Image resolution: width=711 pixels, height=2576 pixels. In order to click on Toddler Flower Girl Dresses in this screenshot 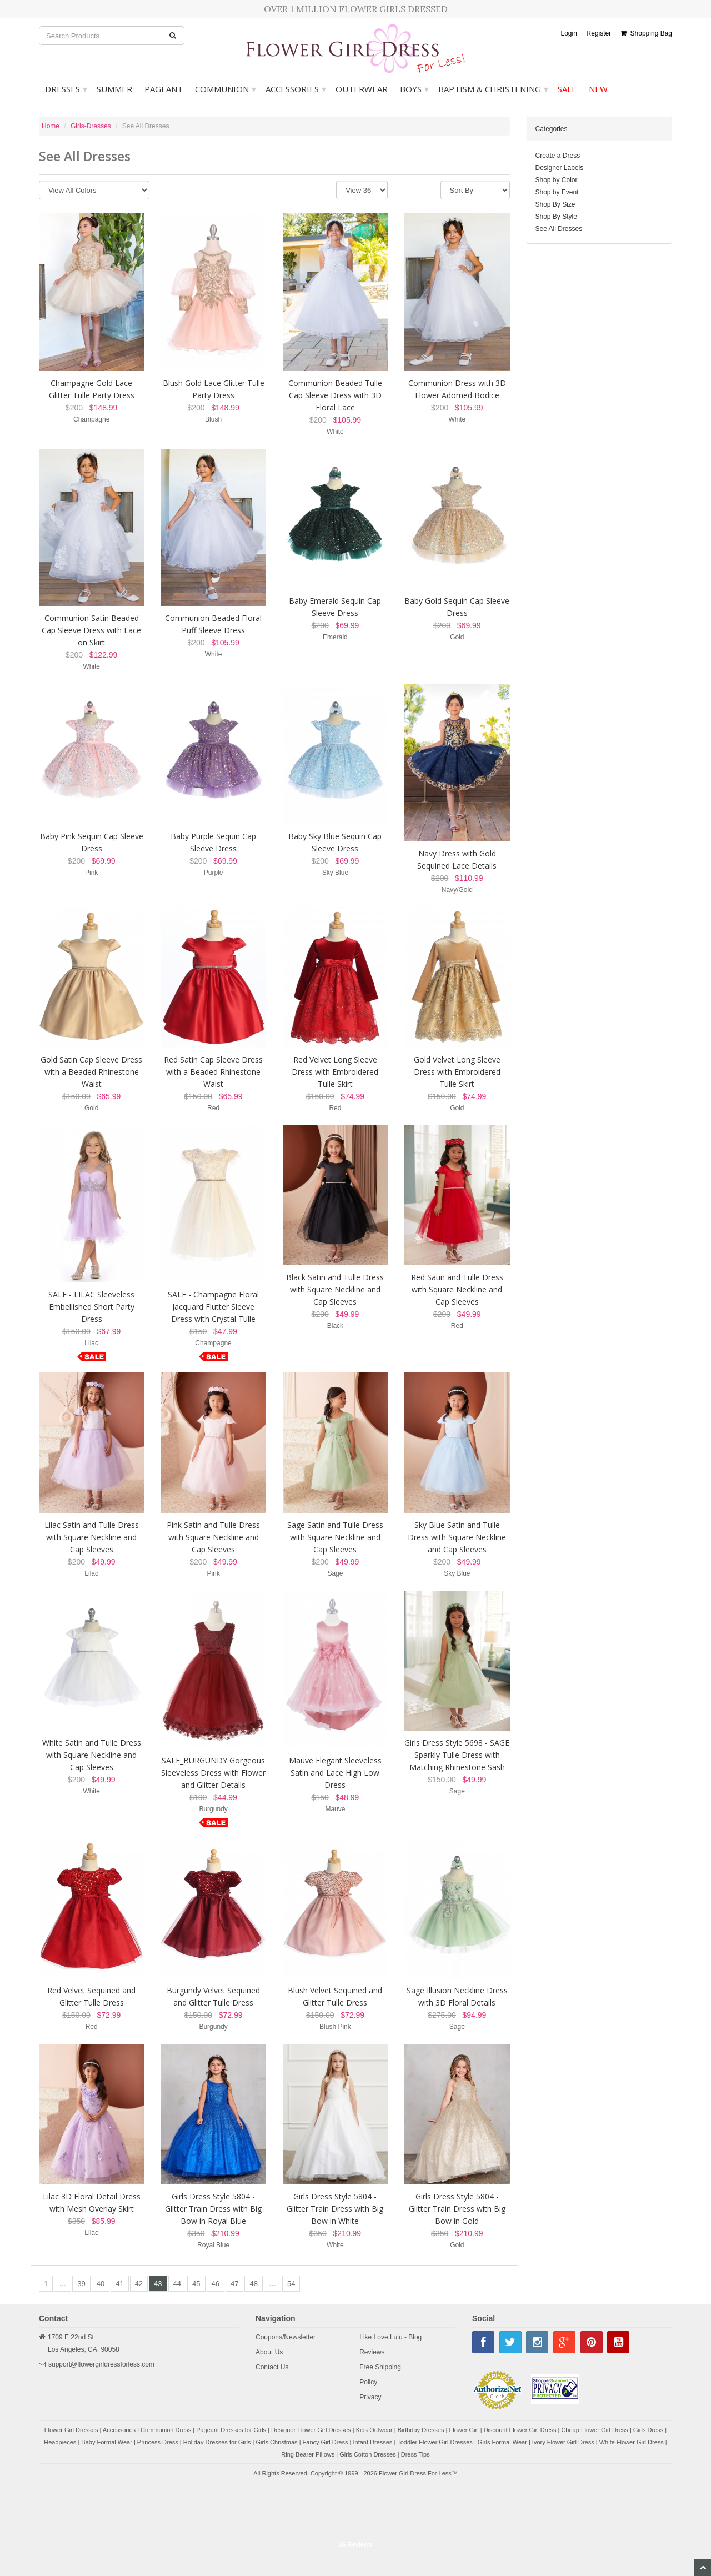, I will do `click(435, 2442)`.